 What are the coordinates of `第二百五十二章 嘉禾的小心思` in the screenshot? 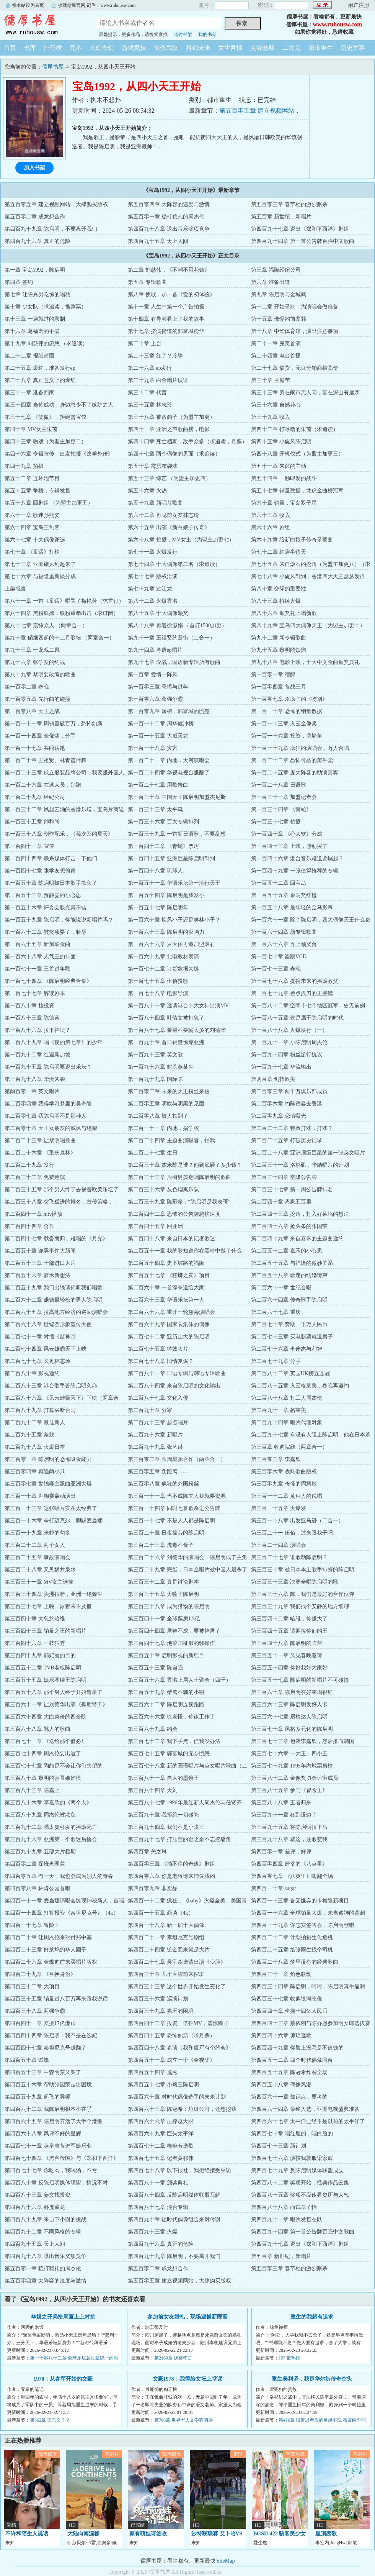 It's located at (286, 1251).